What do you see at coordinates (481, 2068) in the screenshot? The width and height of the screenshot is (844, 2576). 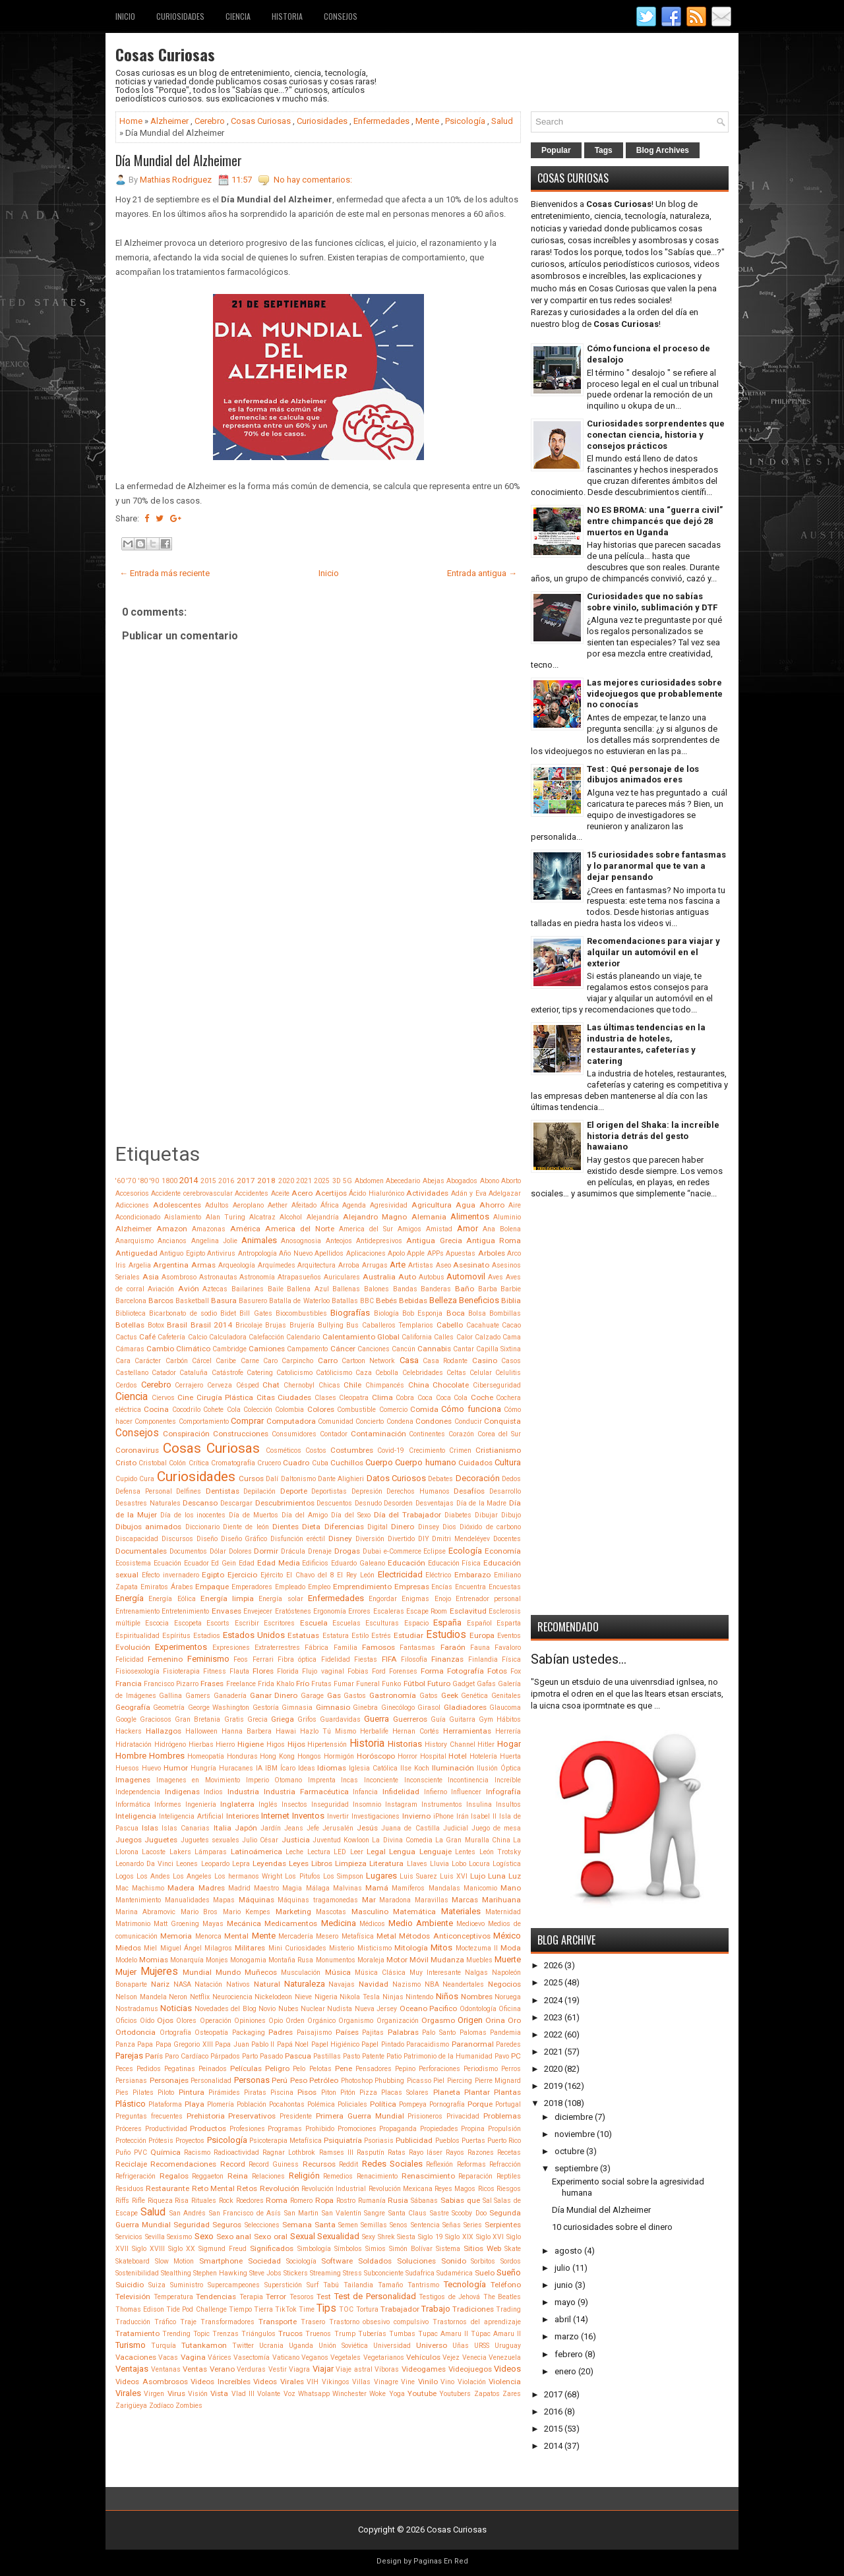 I see `Periodismo` at bounding box center [481, 2068].